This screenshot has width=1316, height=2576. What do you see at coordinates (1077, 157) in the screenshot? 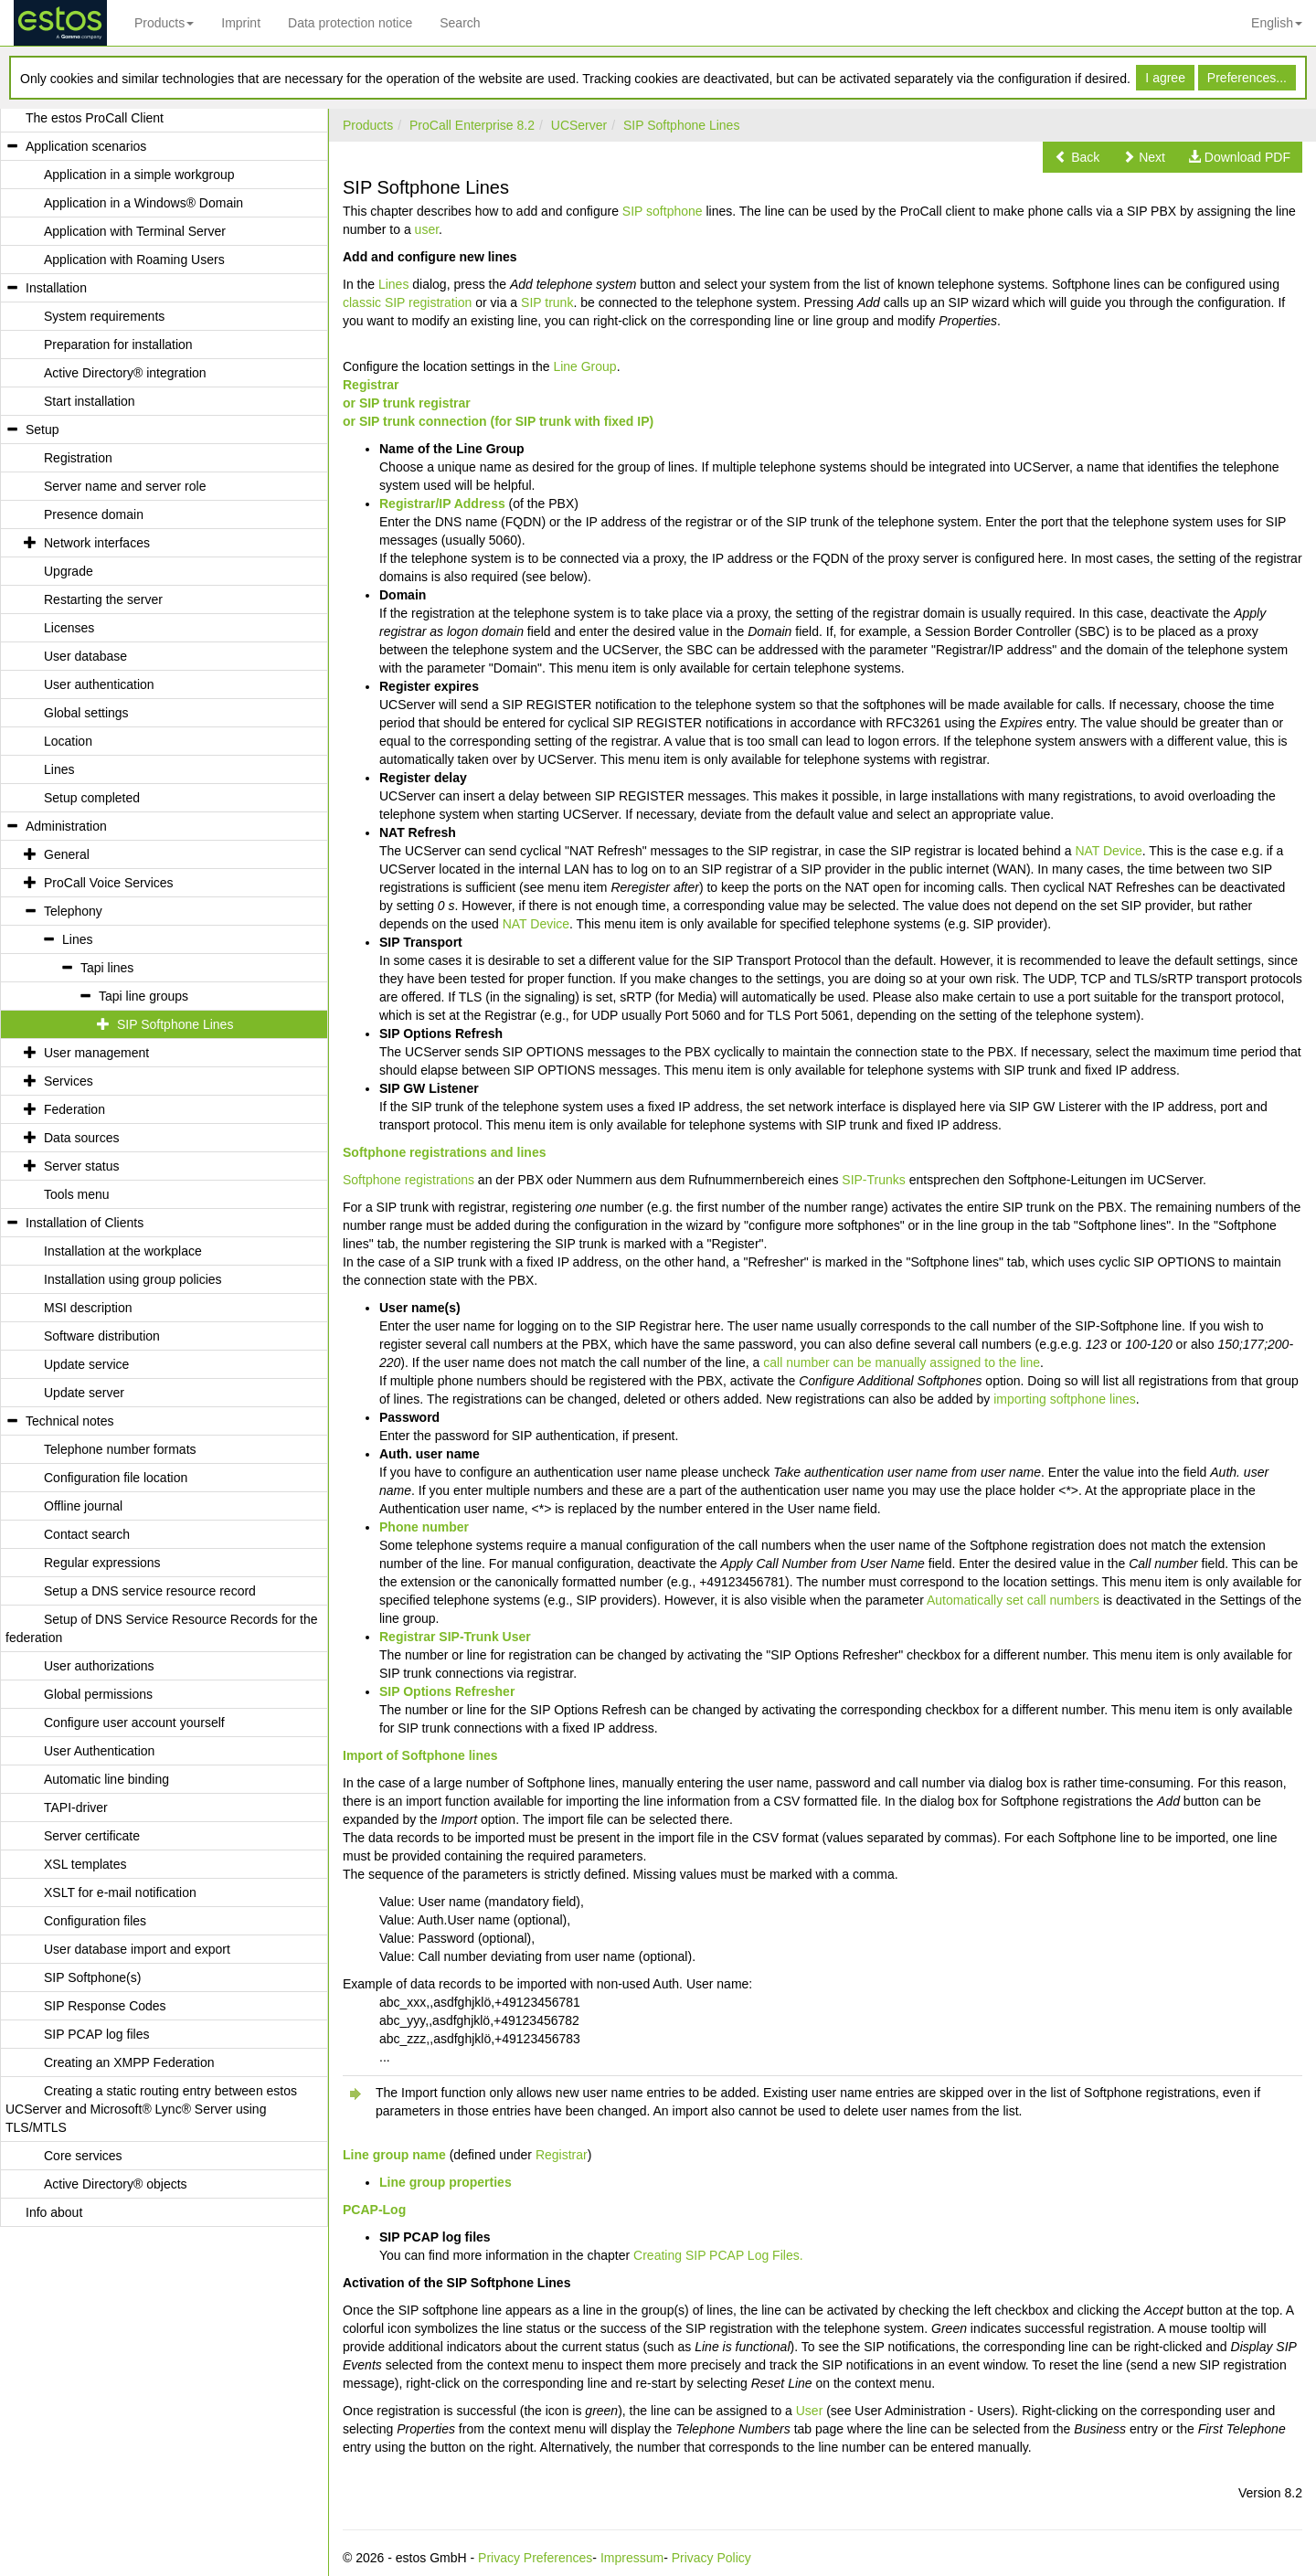
I see `[button]` at bounding box center [1077, 157].